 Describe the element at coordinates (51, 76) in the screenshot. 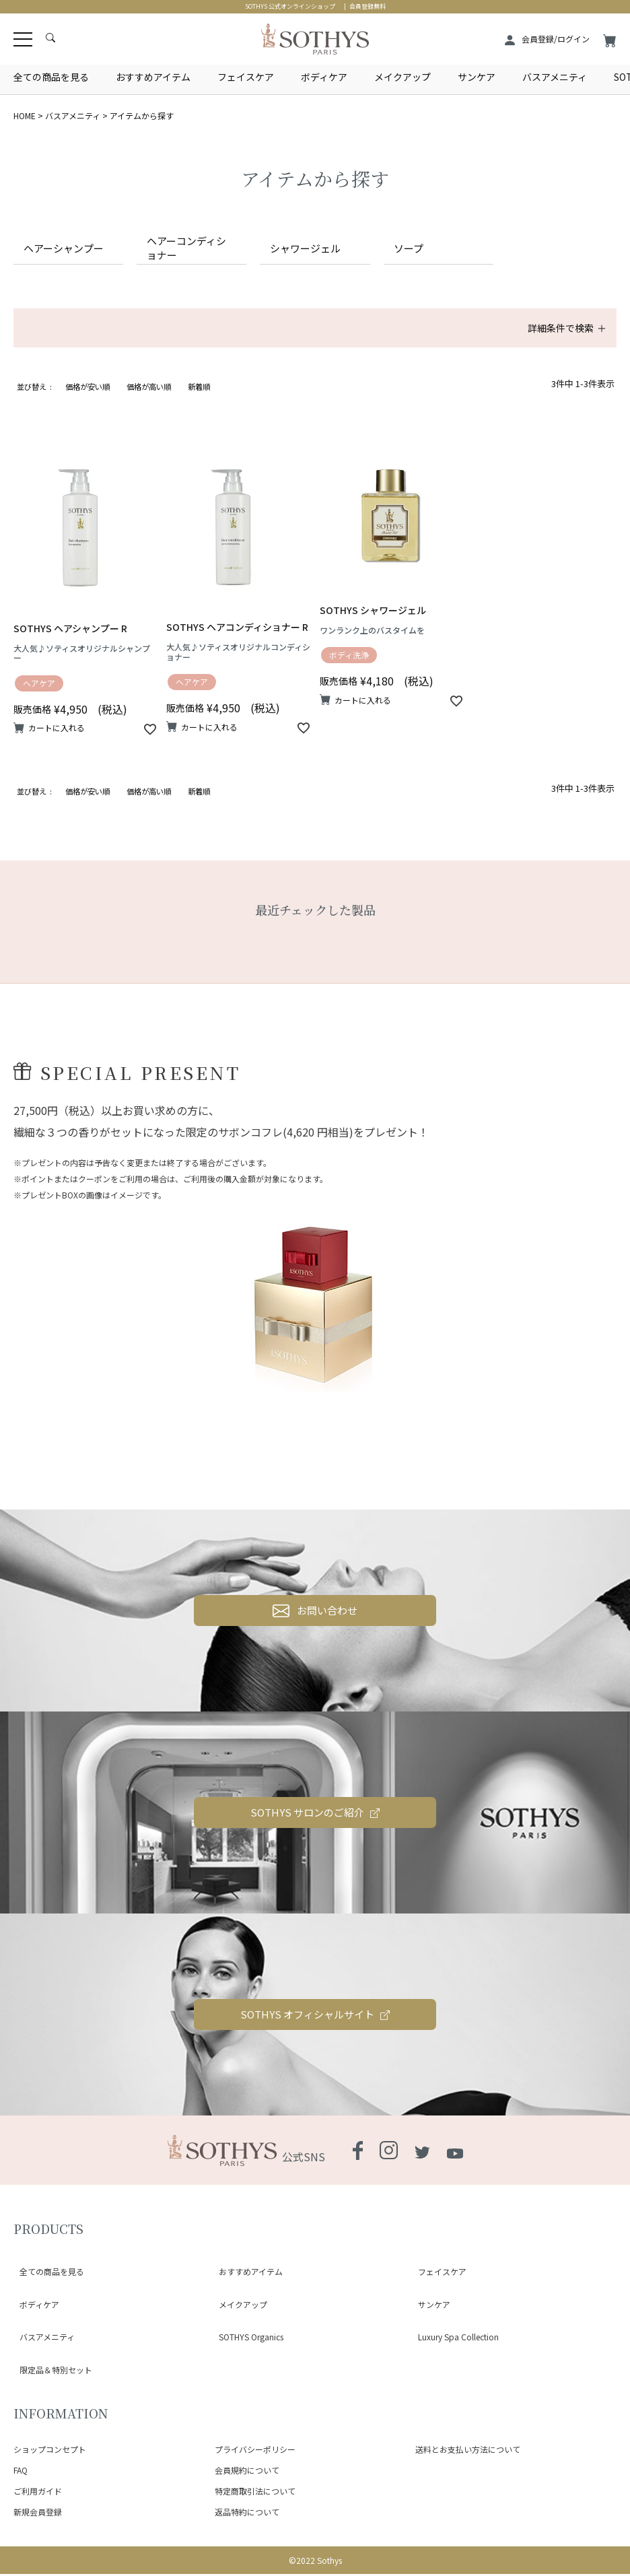

I see `全ての商品を見る` at that location.